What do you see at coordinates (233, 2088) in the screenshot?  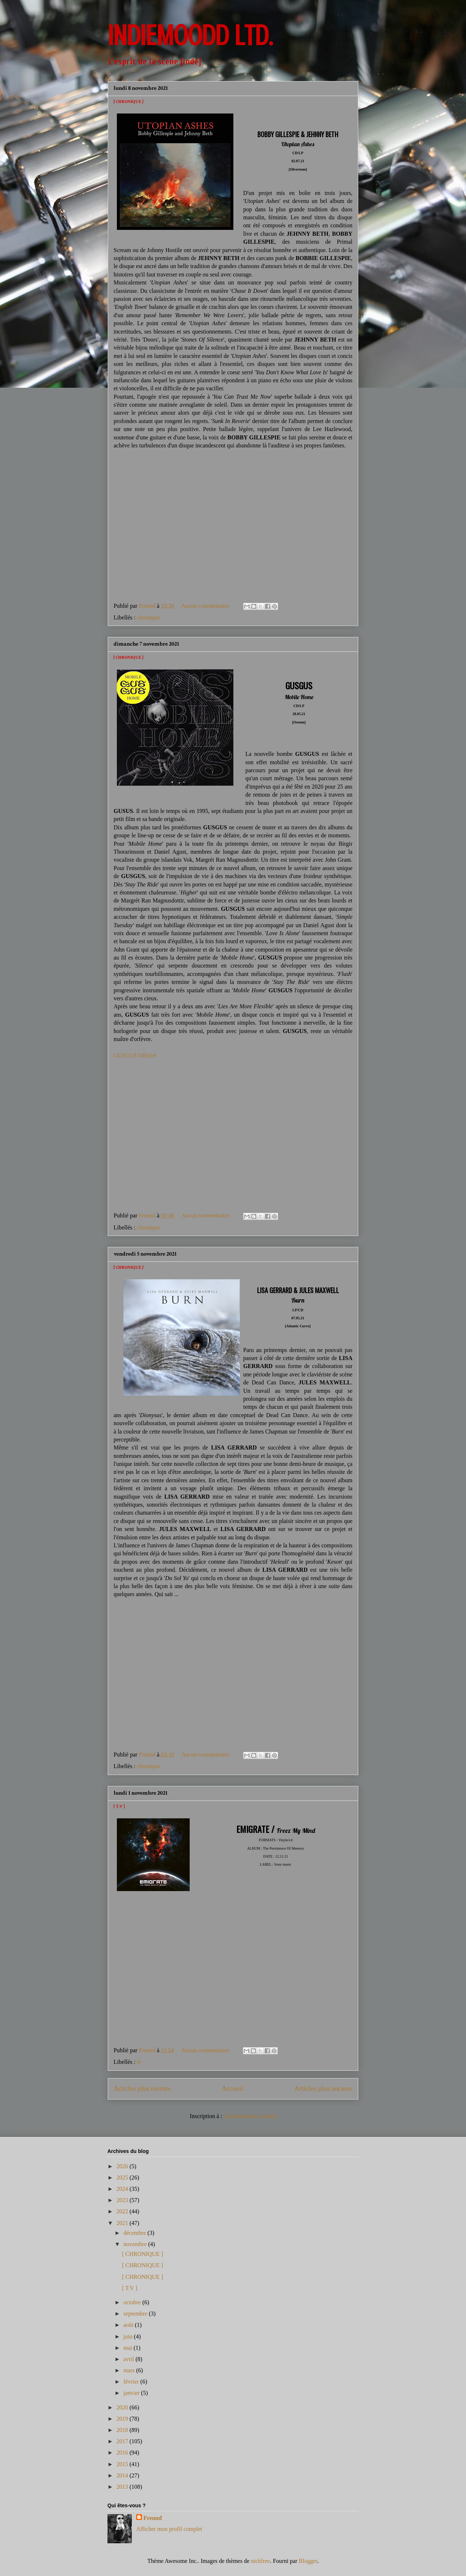 I see `Accueil` at bounding box center [233, 2088].